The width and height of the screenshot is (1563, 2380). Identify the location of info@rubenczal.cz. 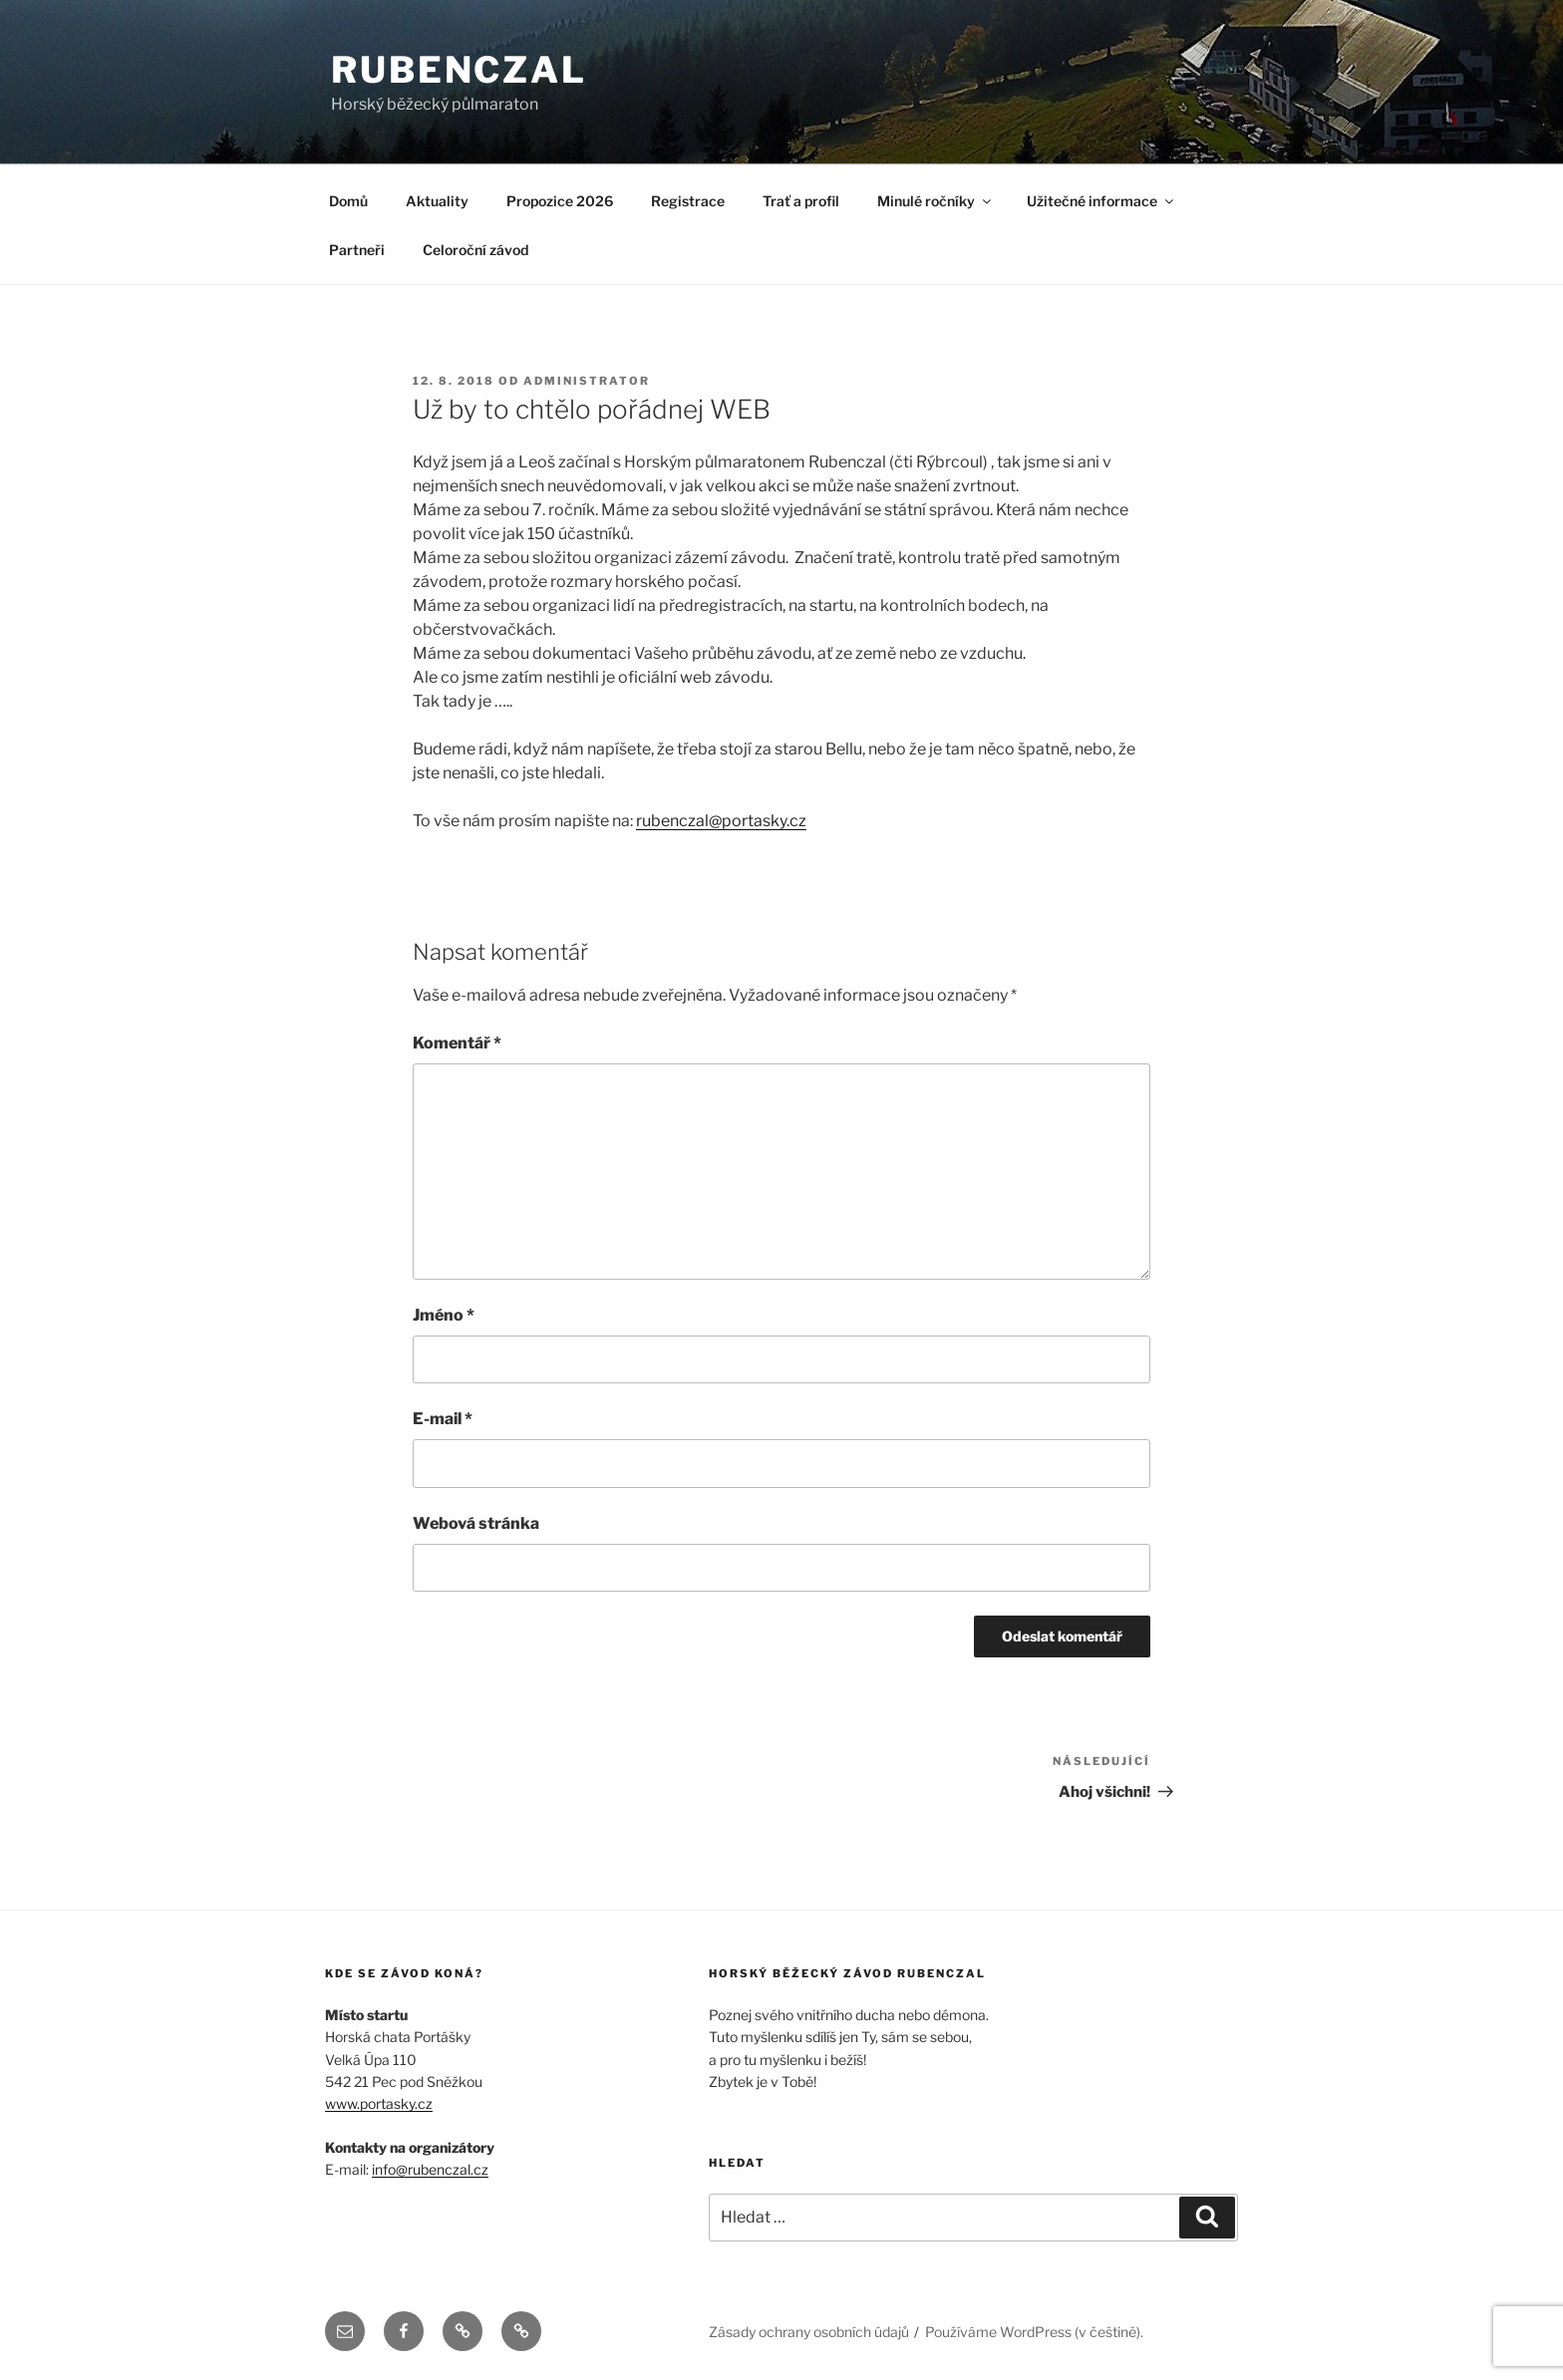
(430, 2169).